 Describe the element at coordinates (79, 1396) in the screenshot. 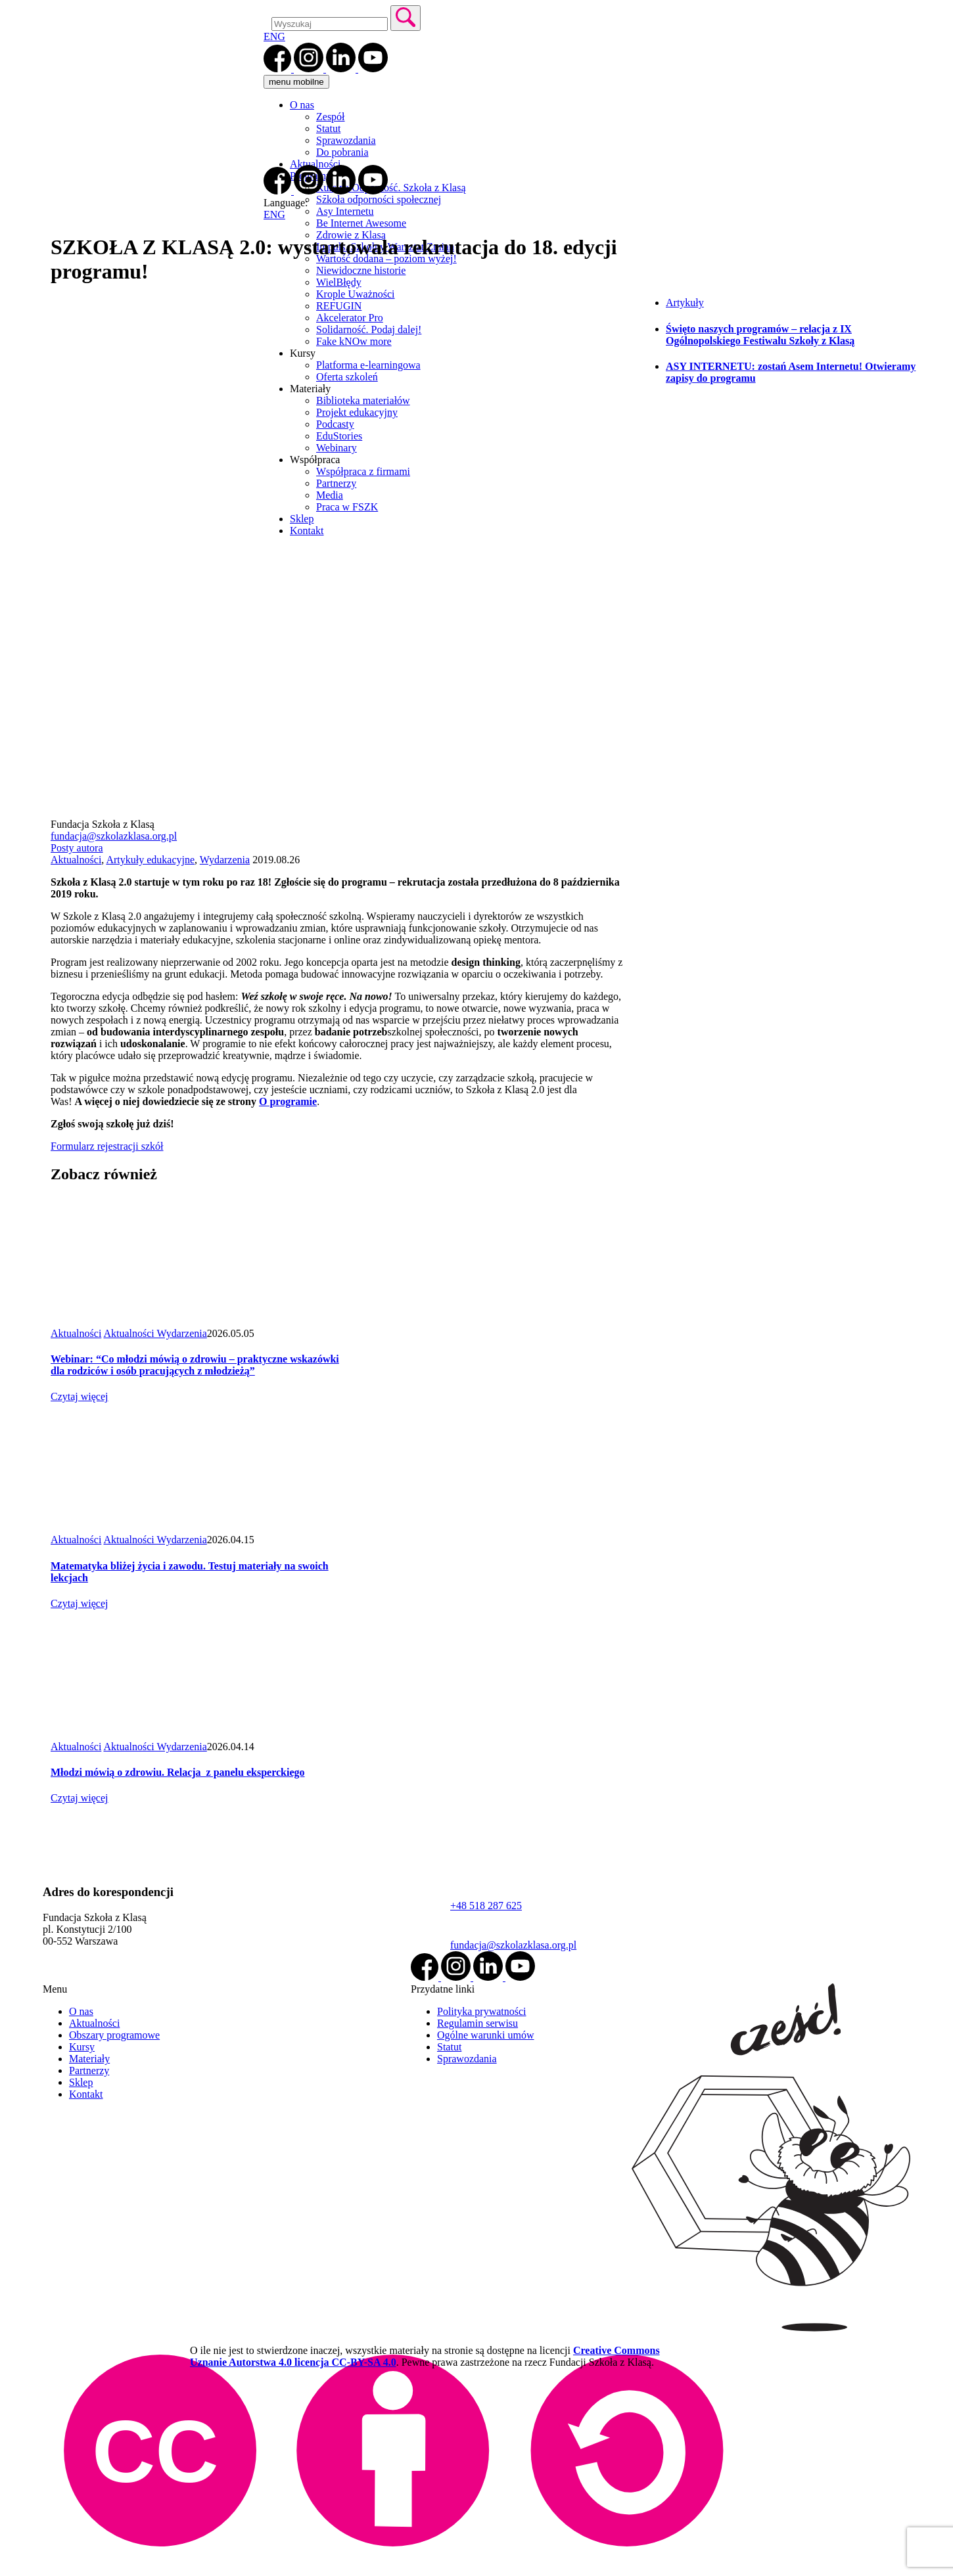

I see `Czytaj więcej` at that location.